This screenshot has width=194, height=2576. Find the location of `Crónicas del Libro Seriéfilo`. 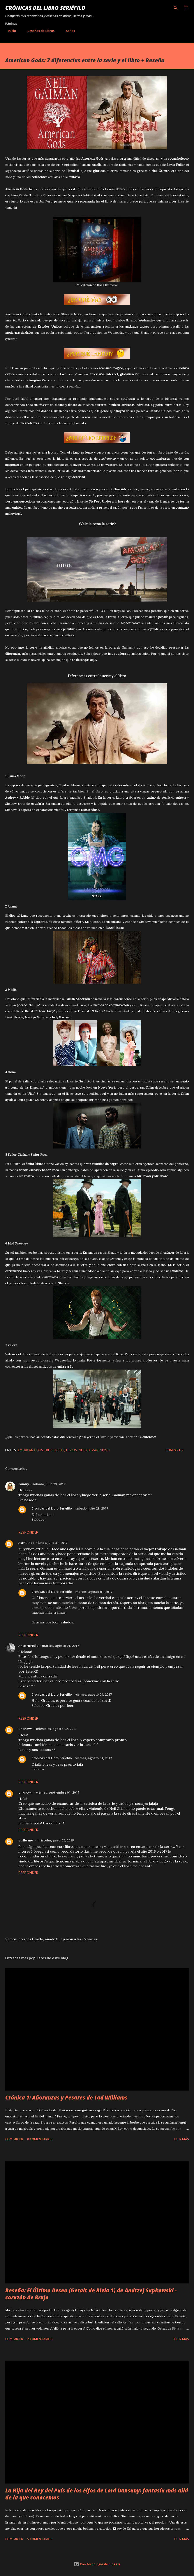

Crónicas del Libro Seriéfilo is located at coordinates (45, 7).